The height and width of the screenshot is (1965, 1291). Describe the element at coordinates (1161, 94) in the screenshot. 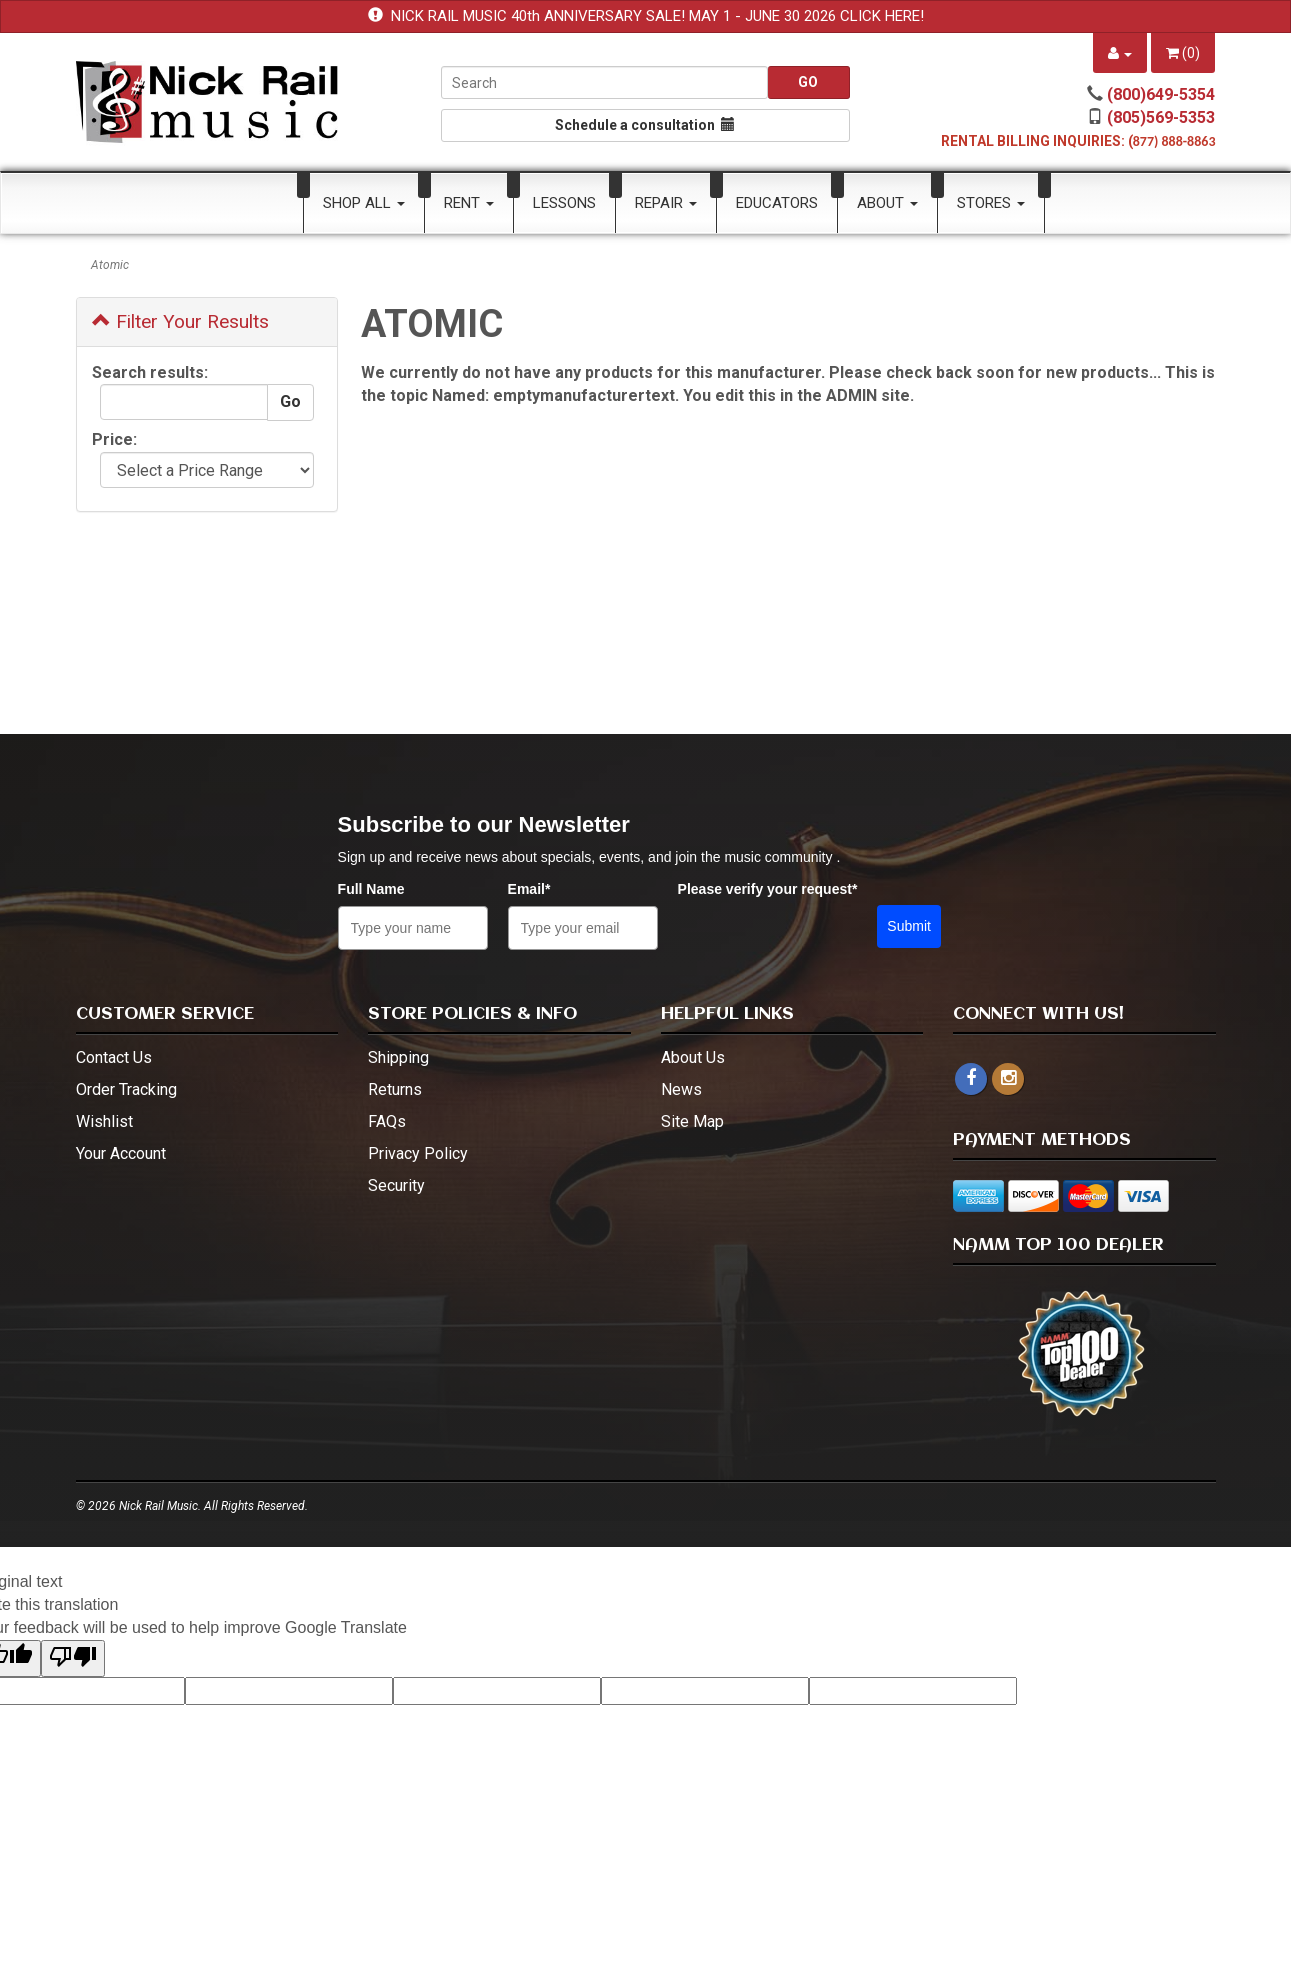

I see `(800)649-5354 [call (800)649-5354]` at that location.